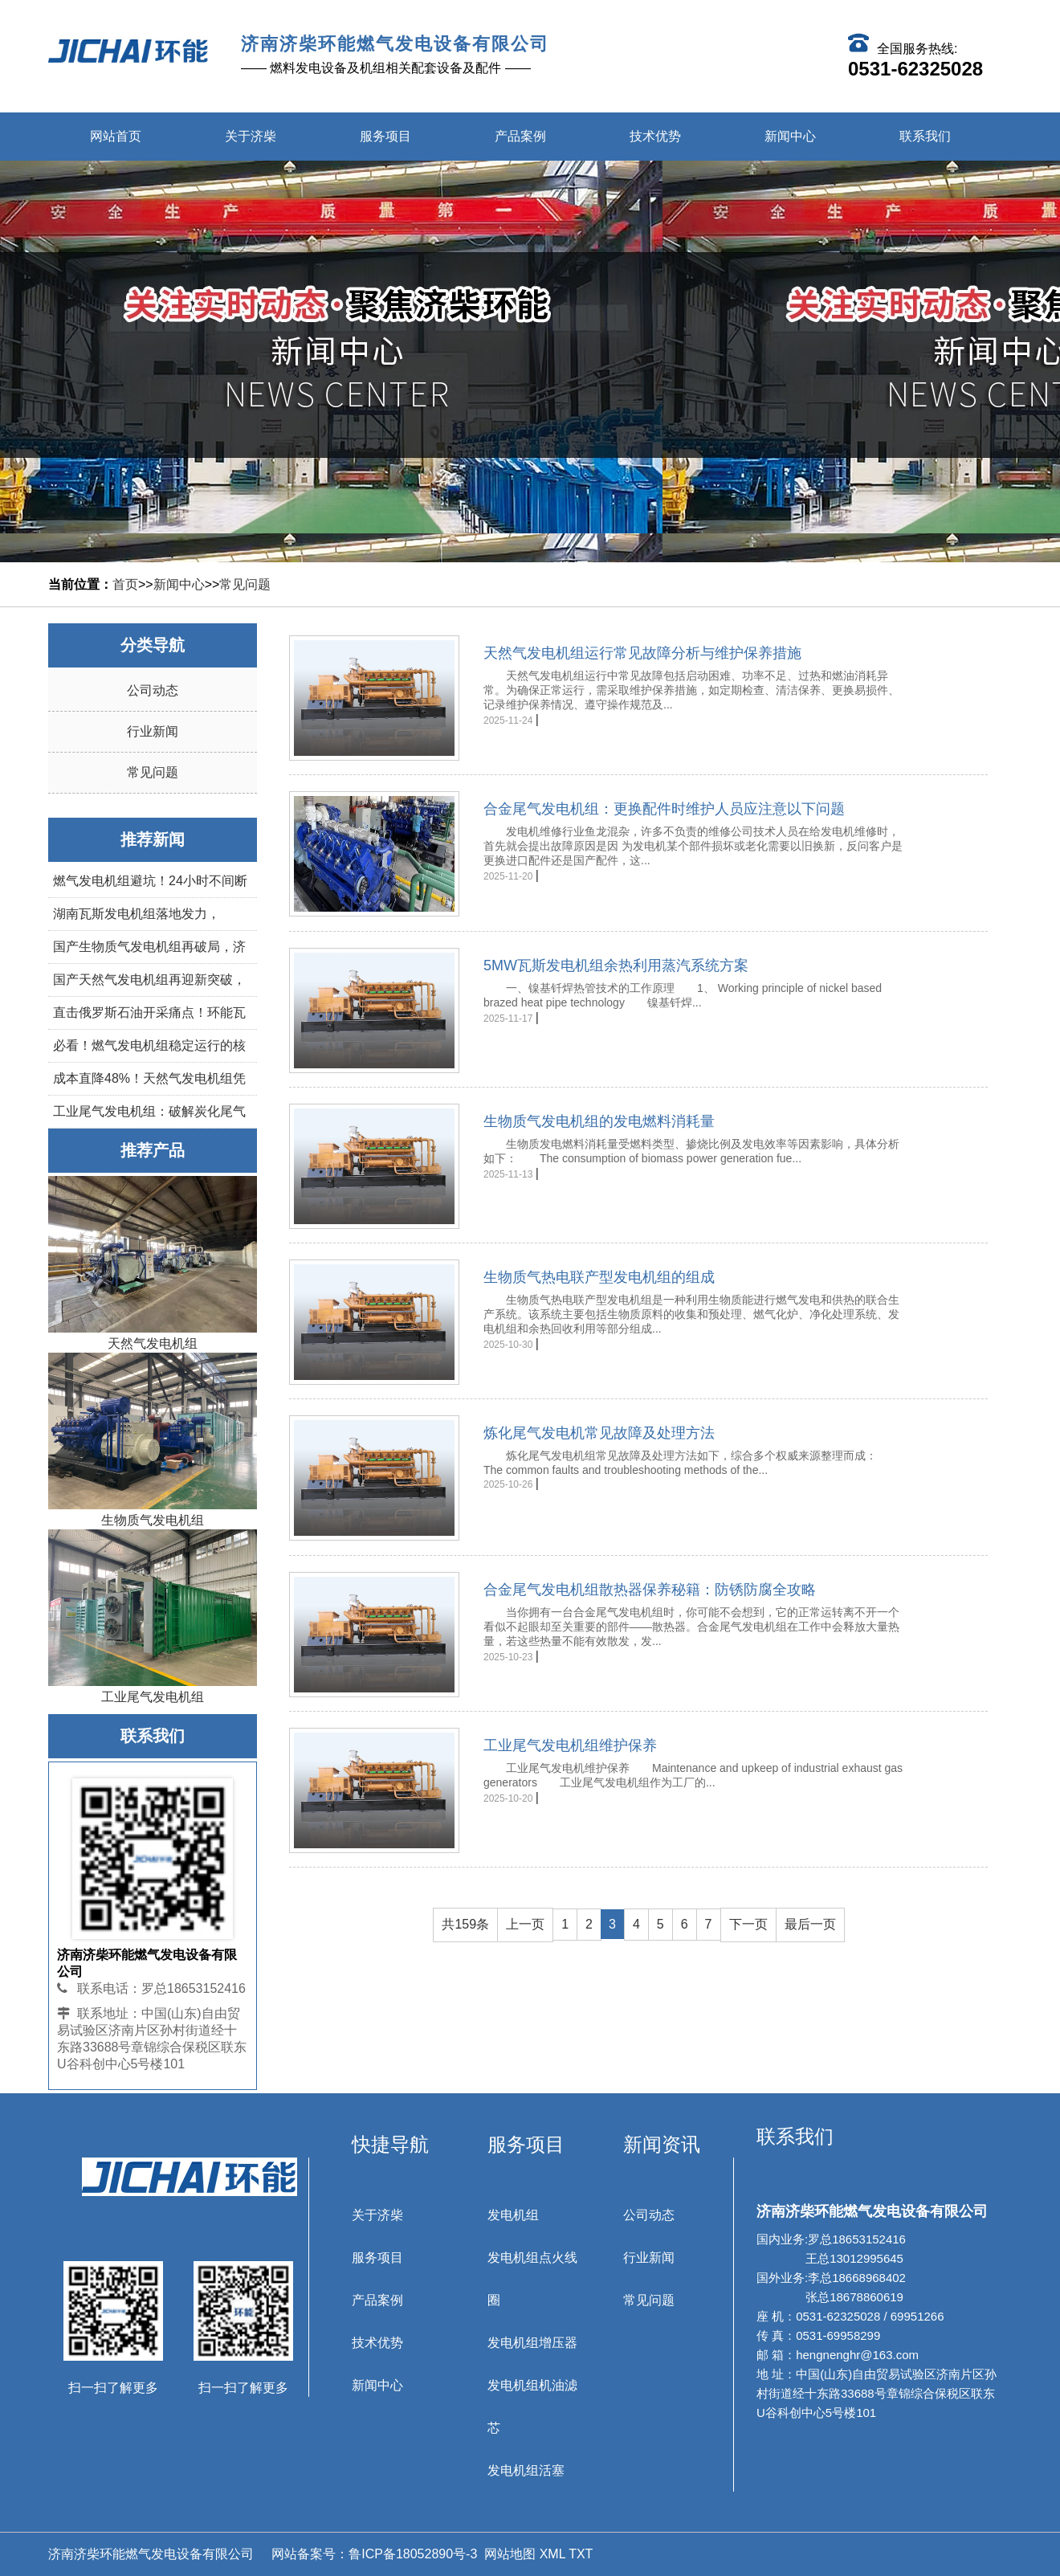 The image size is (1060, 2576). Describe the element at coordinates (790, 136) in the screenshot. I see `新闻中心` at that location.